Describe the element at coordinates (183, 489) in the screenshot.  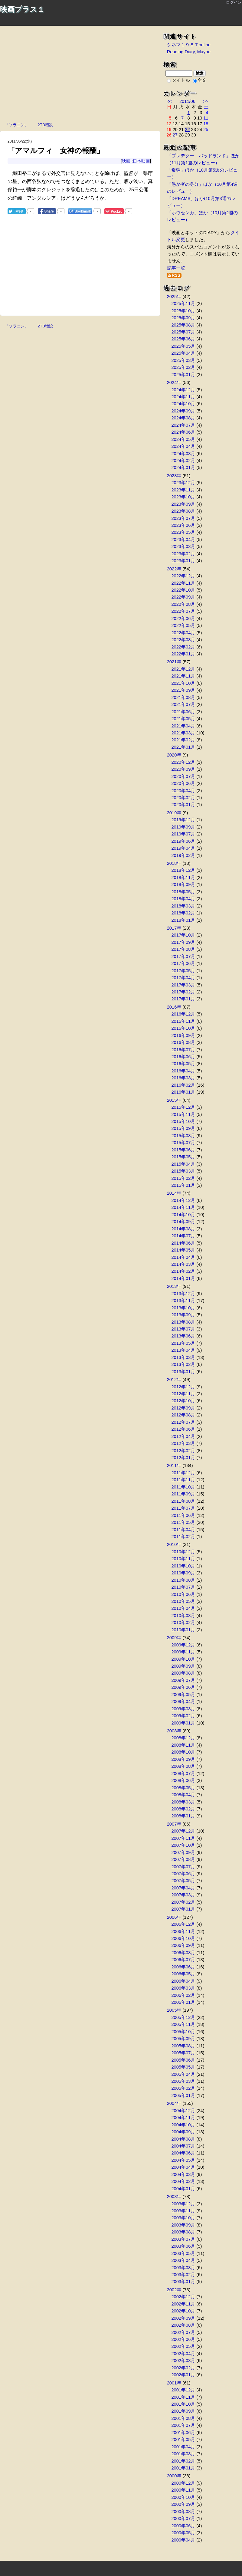
I see `2023年11月` at that location.